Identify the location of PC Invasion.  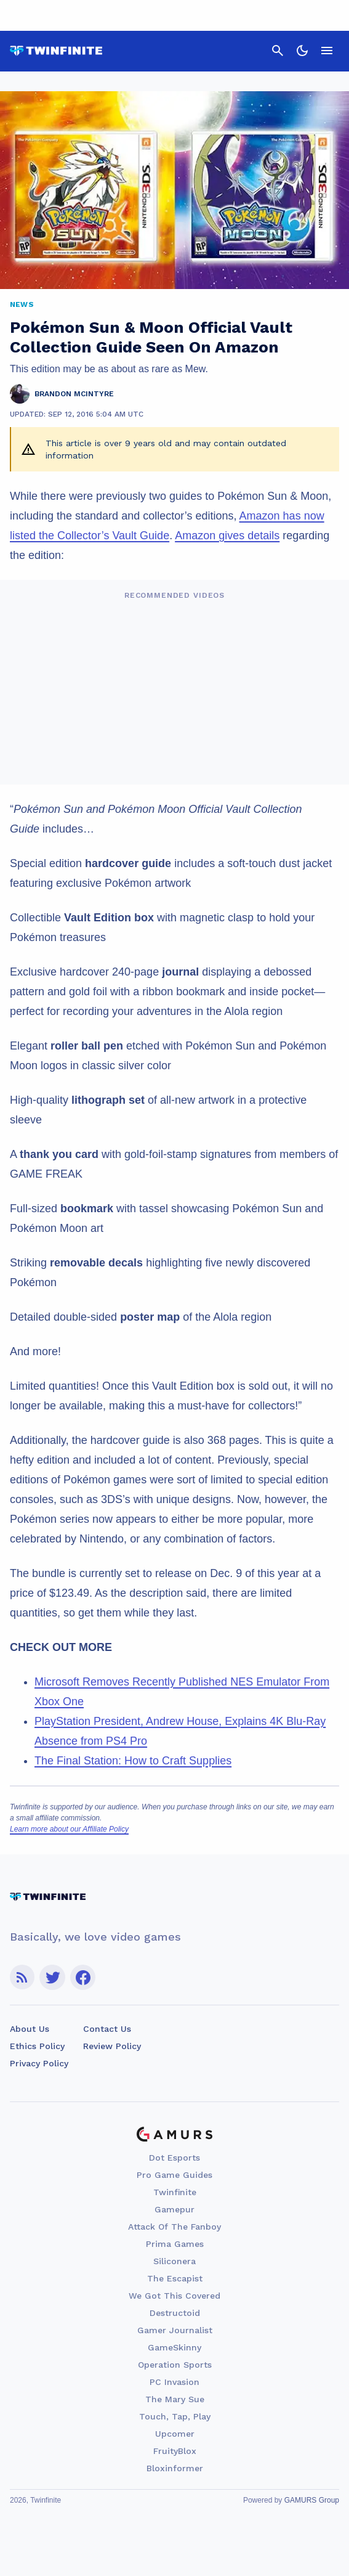
(174, 2382).